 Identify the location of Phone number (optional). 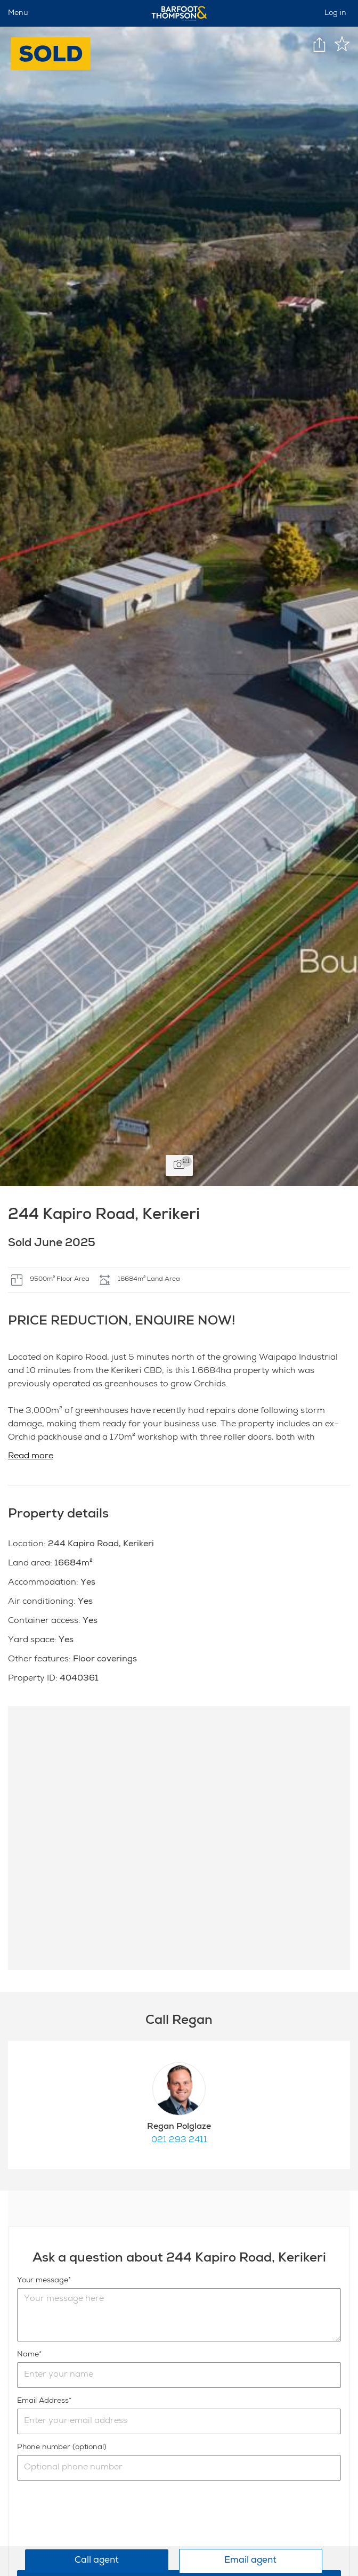
(62, 2447).